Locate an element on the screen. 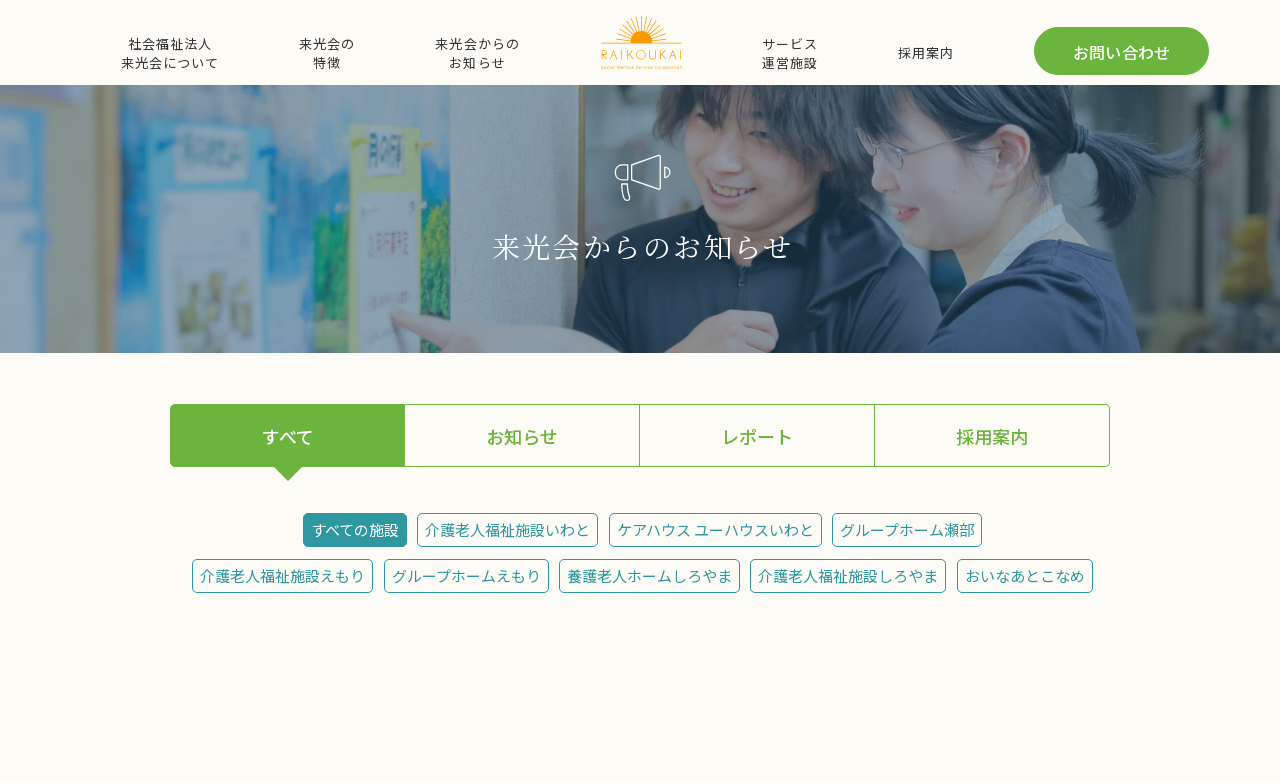 The width and height of the screenshot is (1280, 783). グループホーム瀬部 is located at coordinates (907, 529).